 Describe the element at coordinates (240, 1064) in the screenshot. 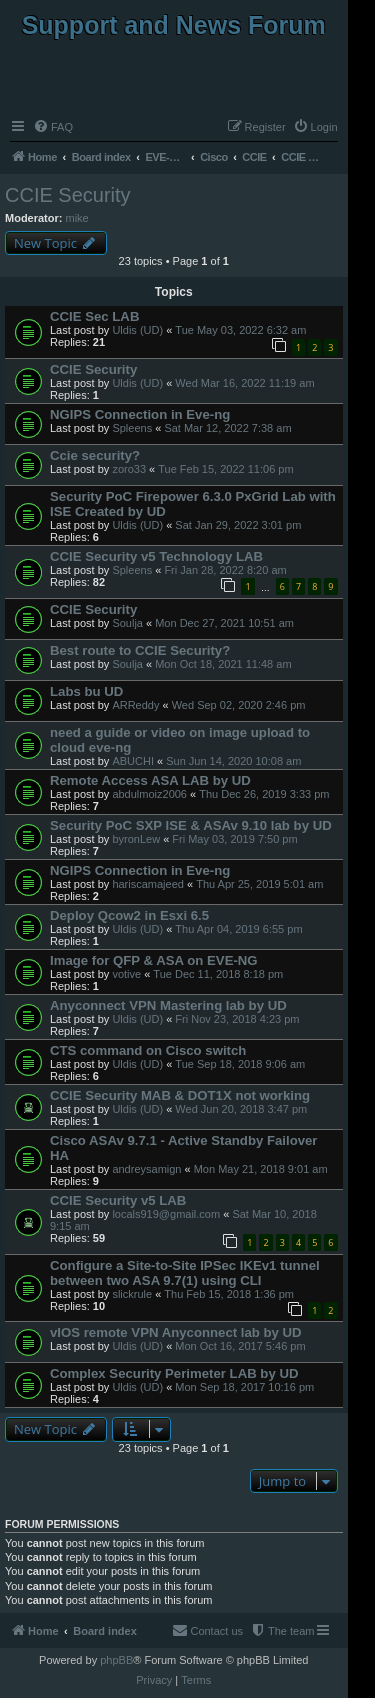

I see `Tue Sep 18, 2018 9:06 am` at that location.